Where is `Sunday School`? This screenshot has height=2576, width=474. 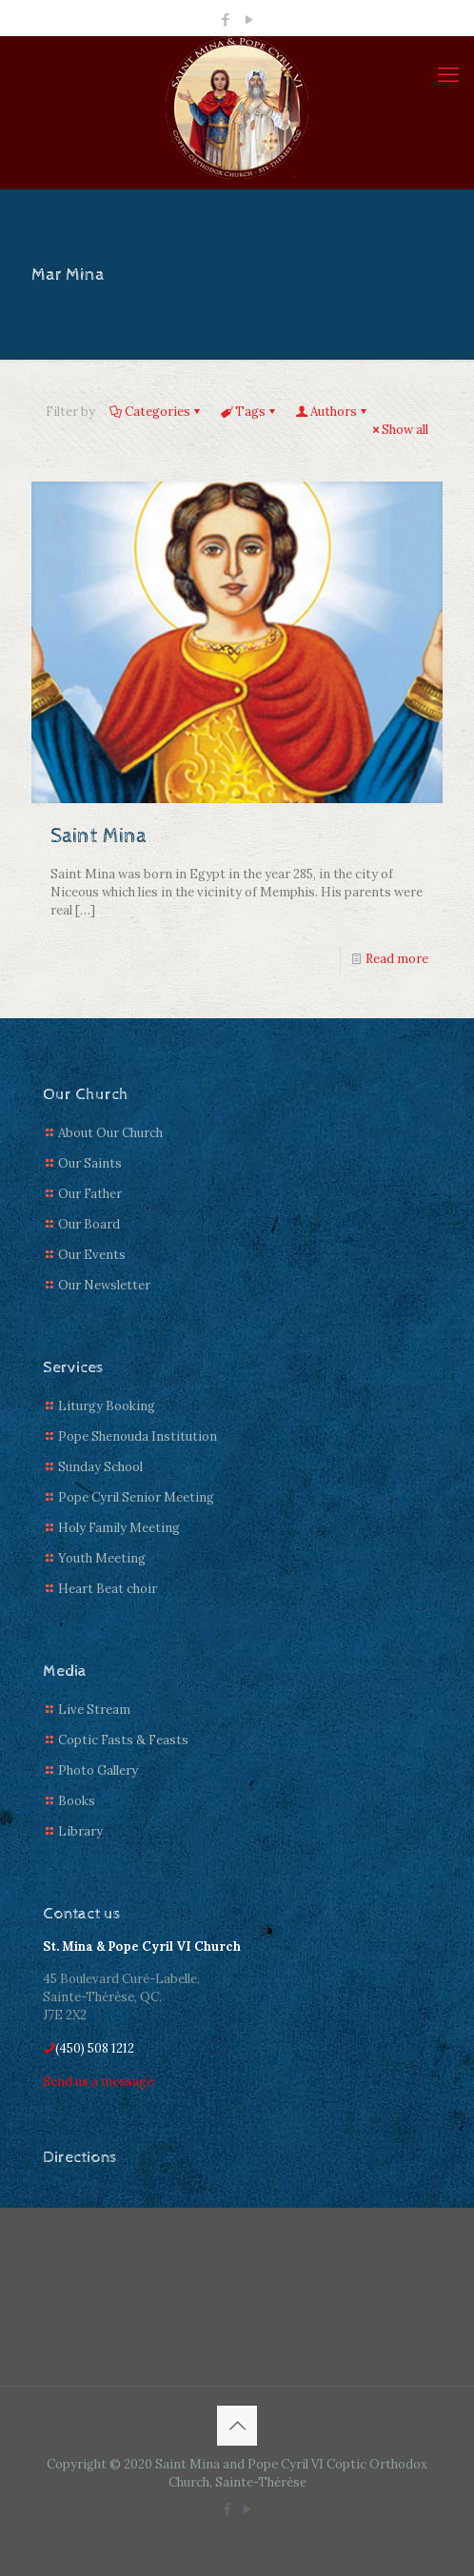 Sunday School is located at coordinates (100, 1467).